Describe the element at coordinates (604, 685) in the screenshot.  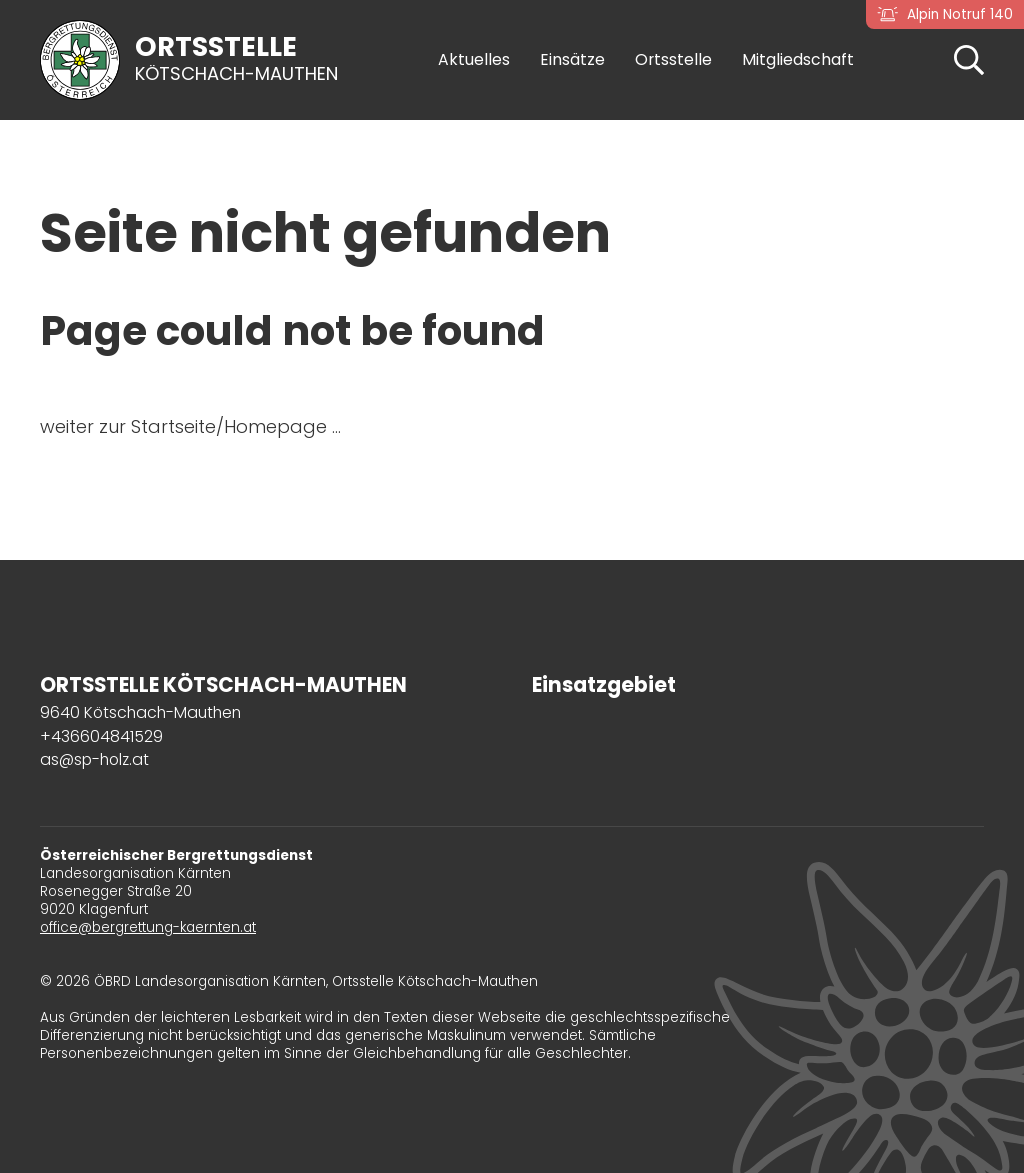
I see `Einsatzgebiet` at that location.